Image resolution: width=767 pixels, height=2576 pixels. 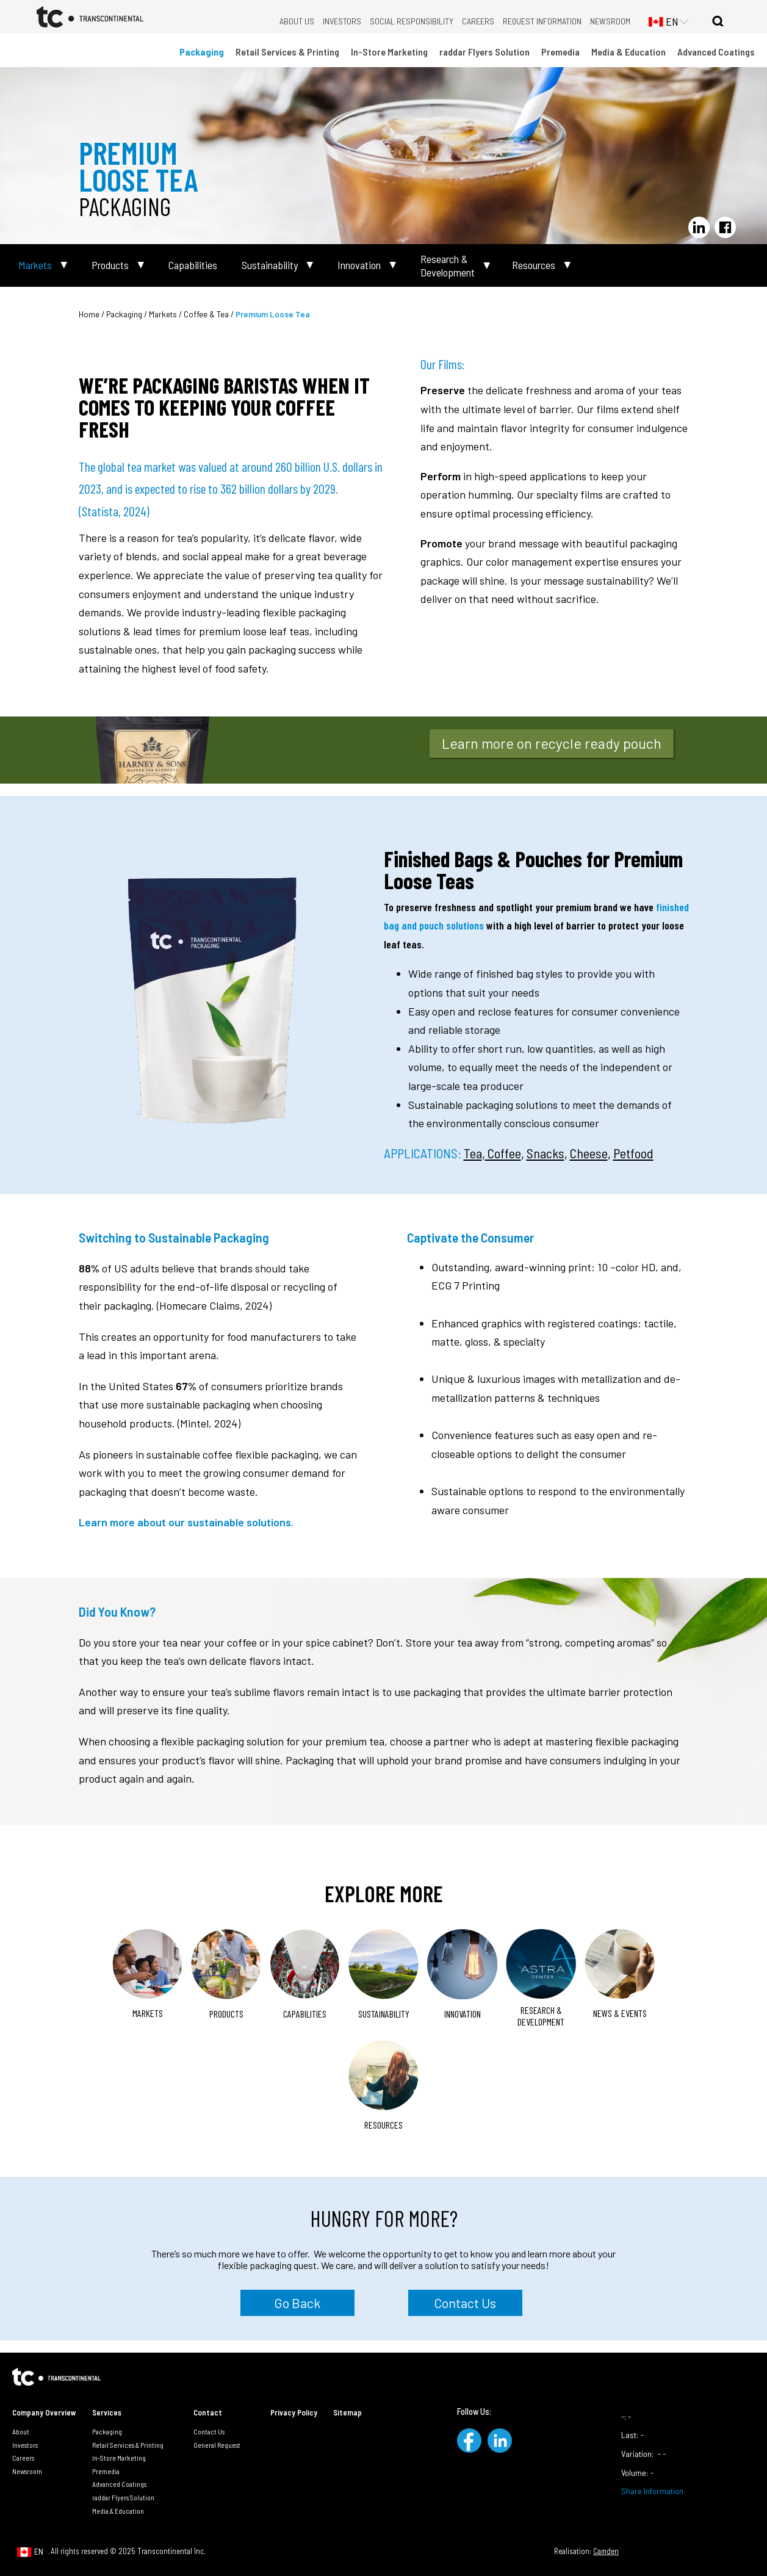 What do you see at coordinates (207, 2412) in the screenshot?
I see `Contact` at bounding box center [207, 2412].